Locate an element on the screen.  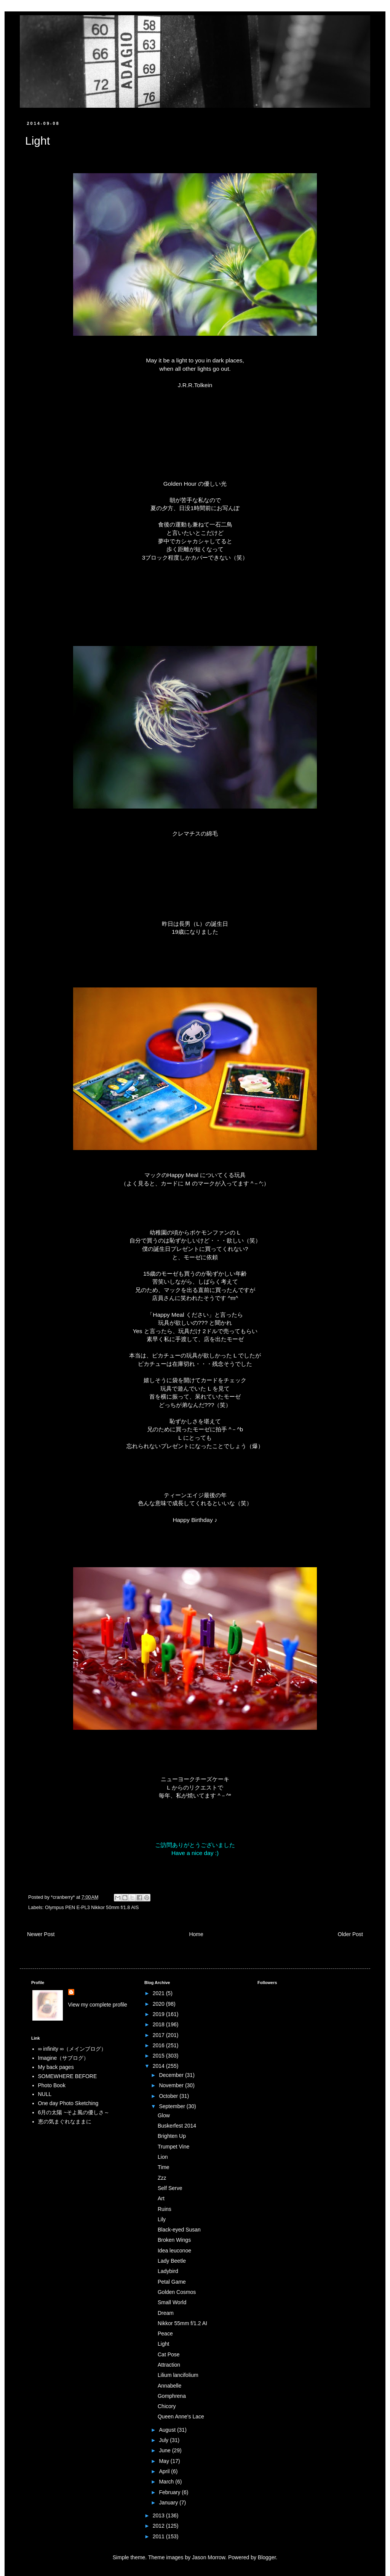
NULL is located at coordinates (45, 2094).